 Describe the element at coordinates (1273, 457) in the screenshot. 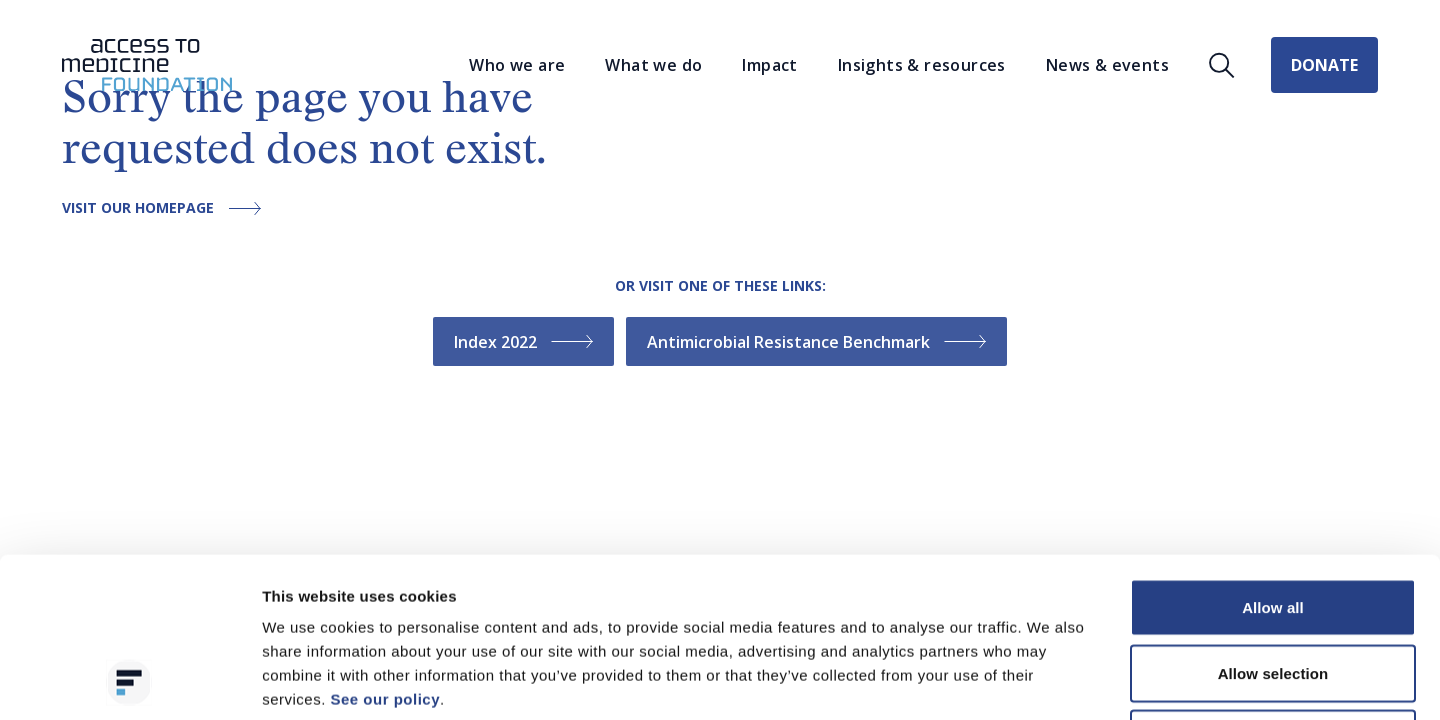

I see `Allow all` at that location.